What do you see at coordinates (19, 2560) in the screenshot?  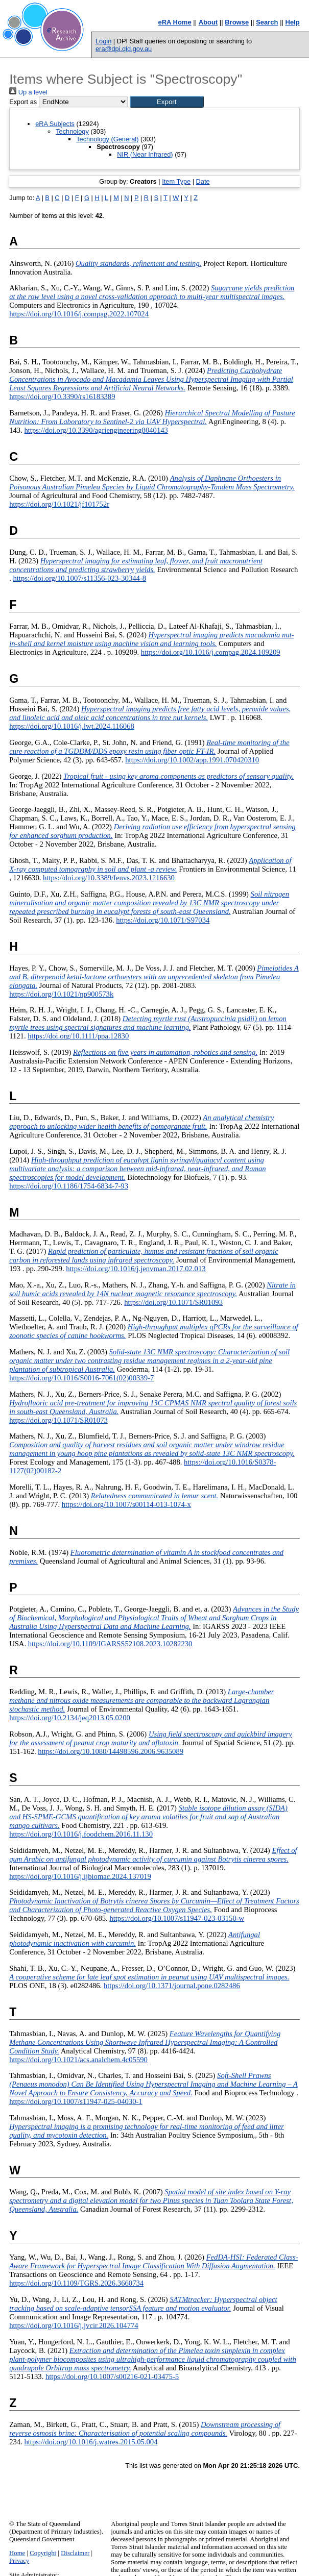 I see `Privacy` at bounding box center [19, 2560].